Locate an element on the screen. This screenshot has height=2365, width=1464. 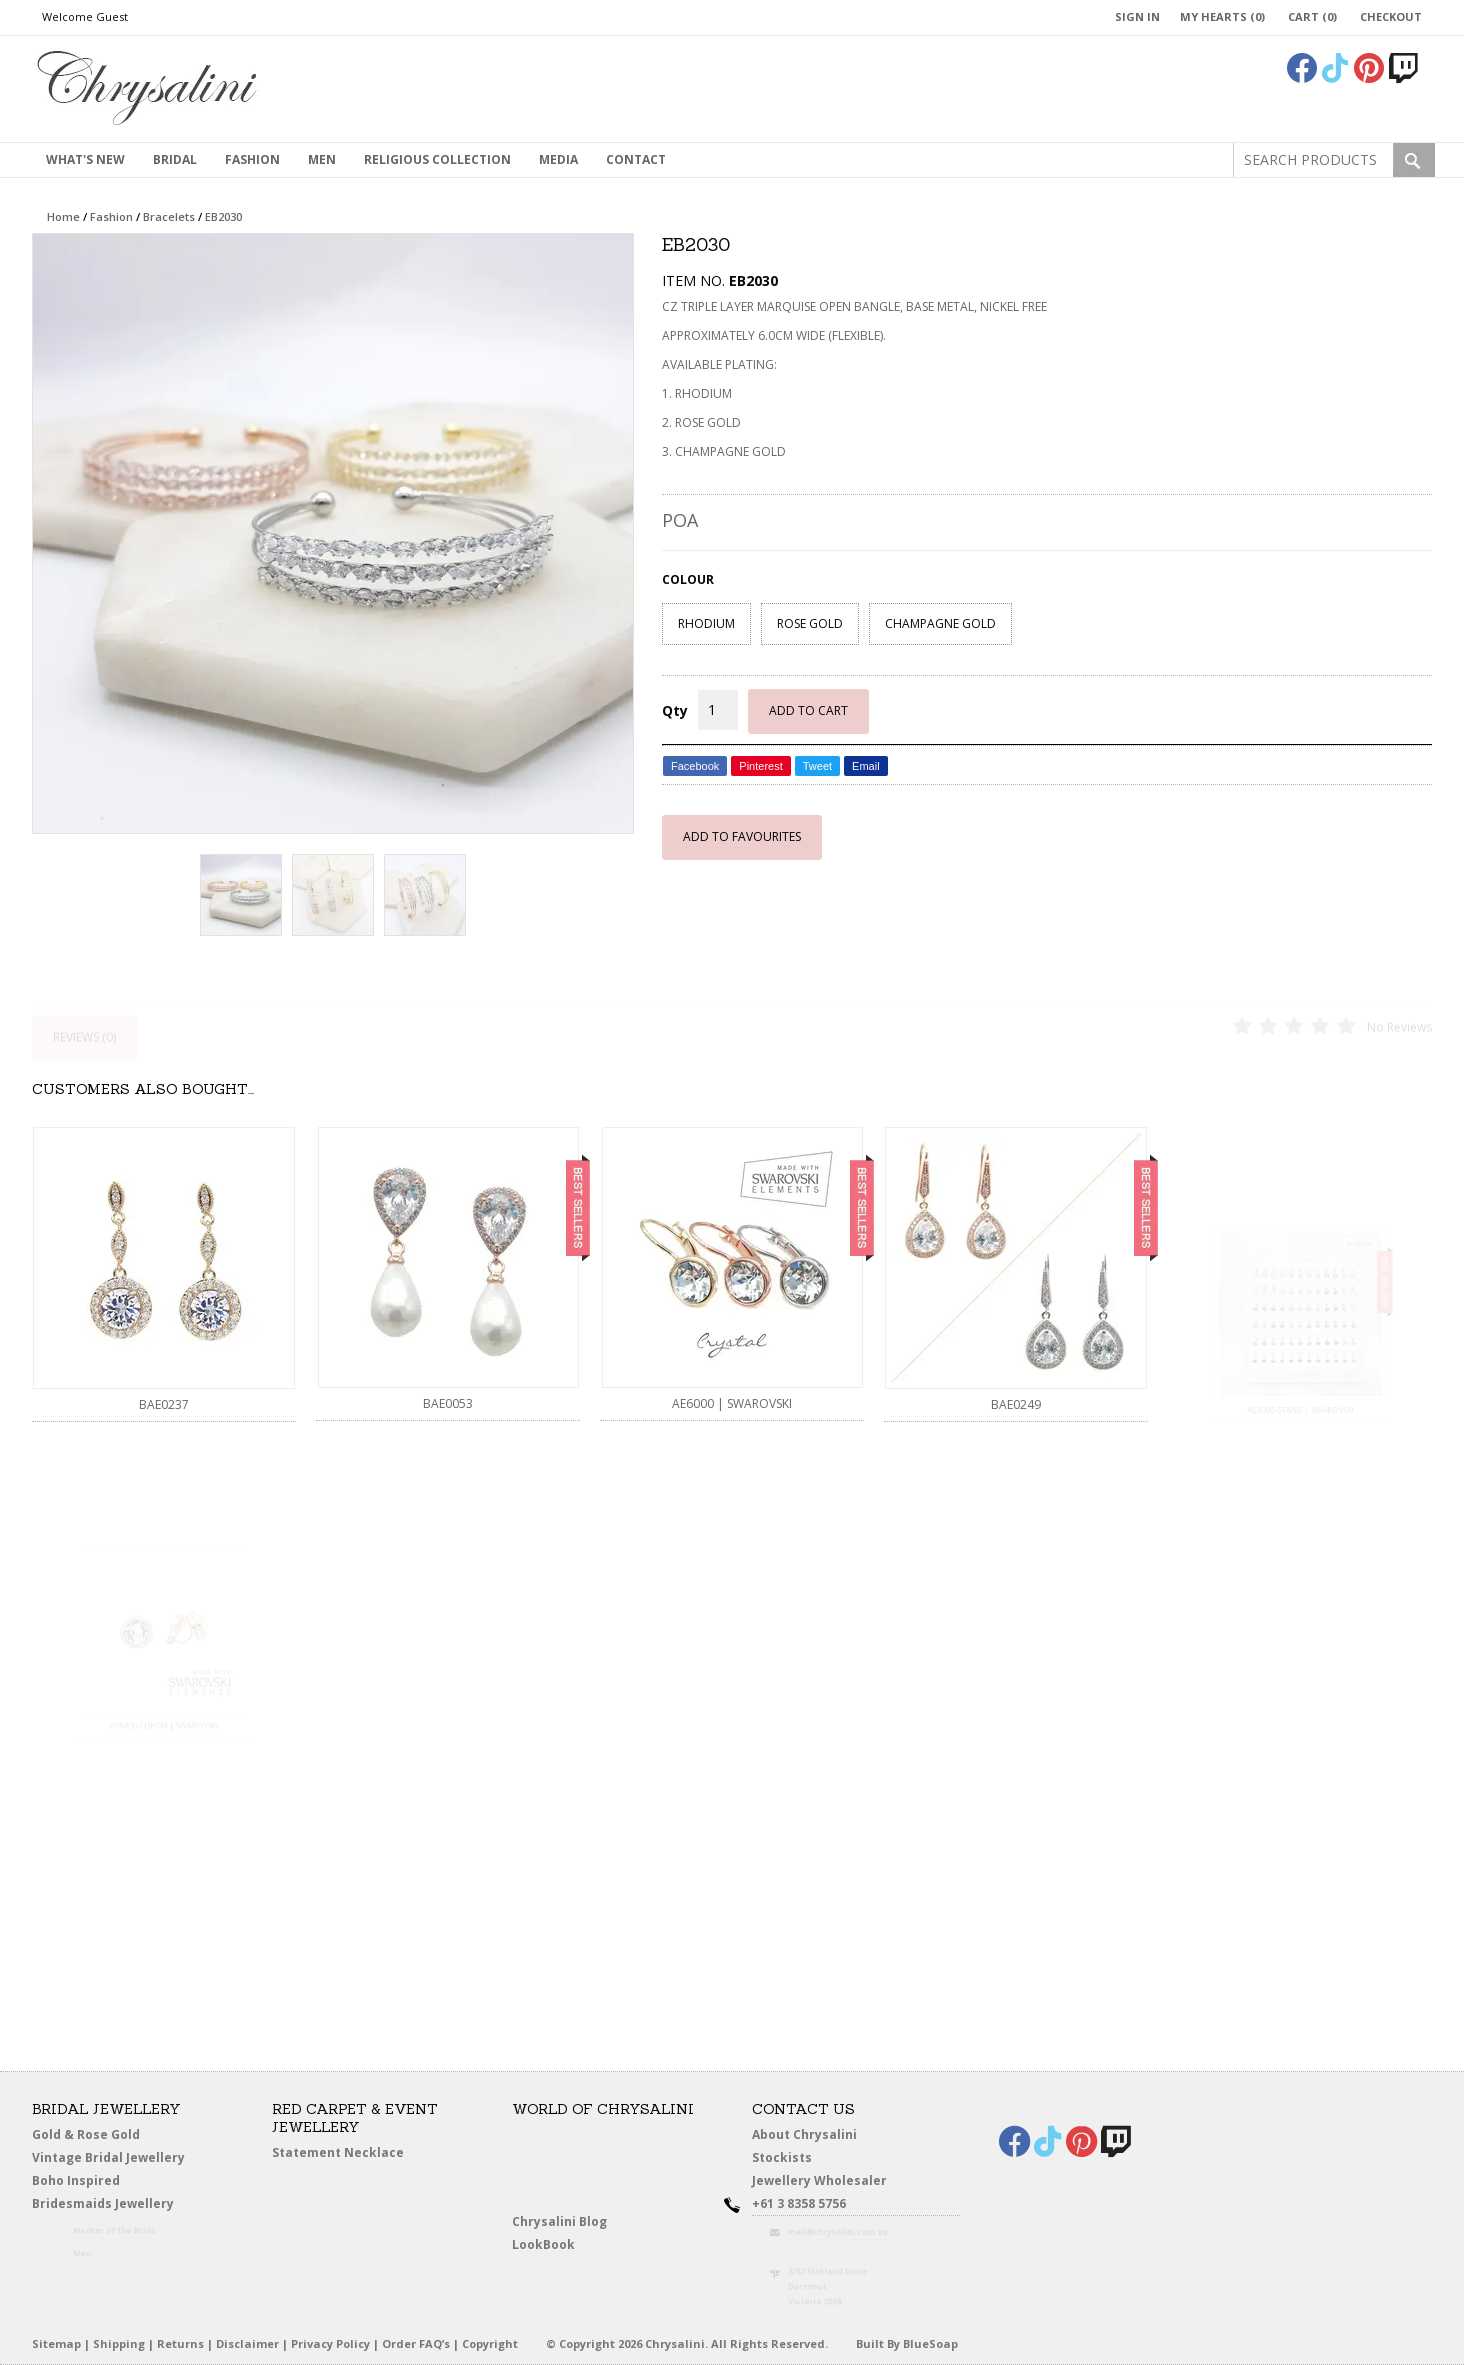
Disclaimer is located at coordinates (247, 2343).